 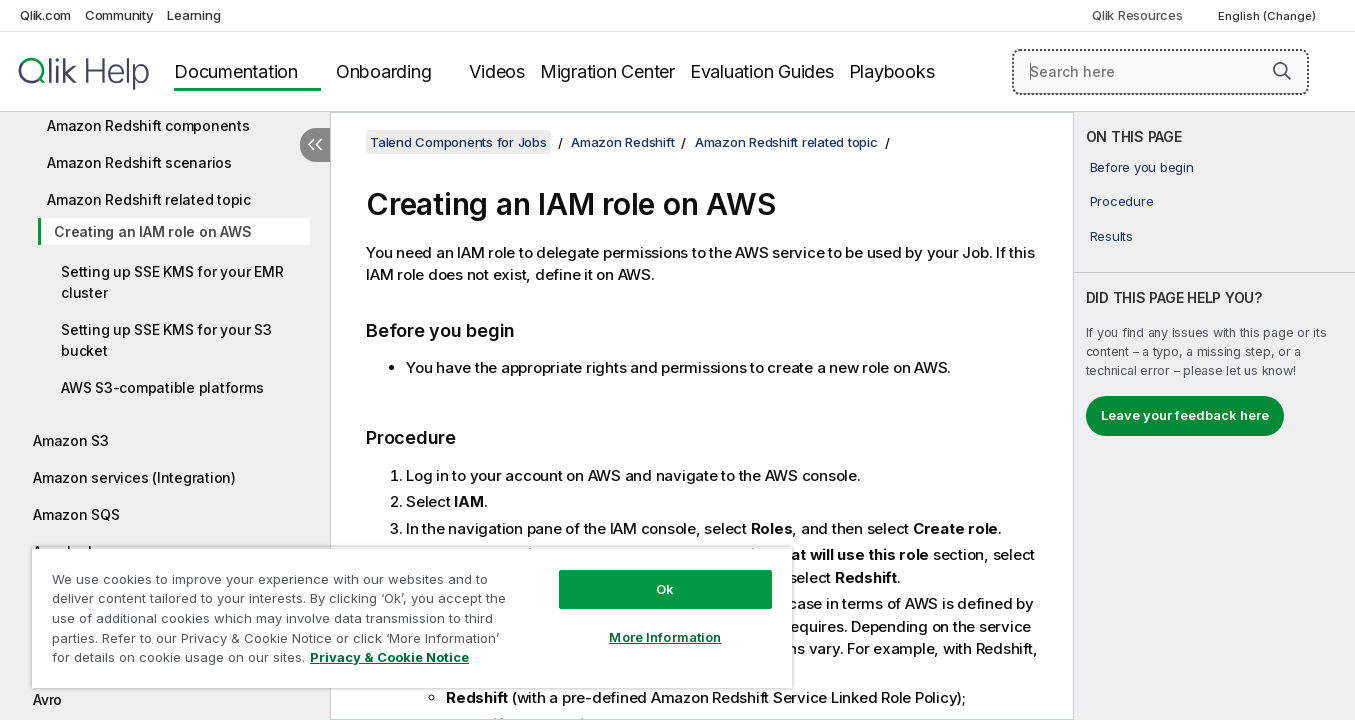 What do you see at coordinates (172, 282) in the screenshot?
I see `Setting up SSE KMS for your EMR cluster` at bounding box center [172, 282].